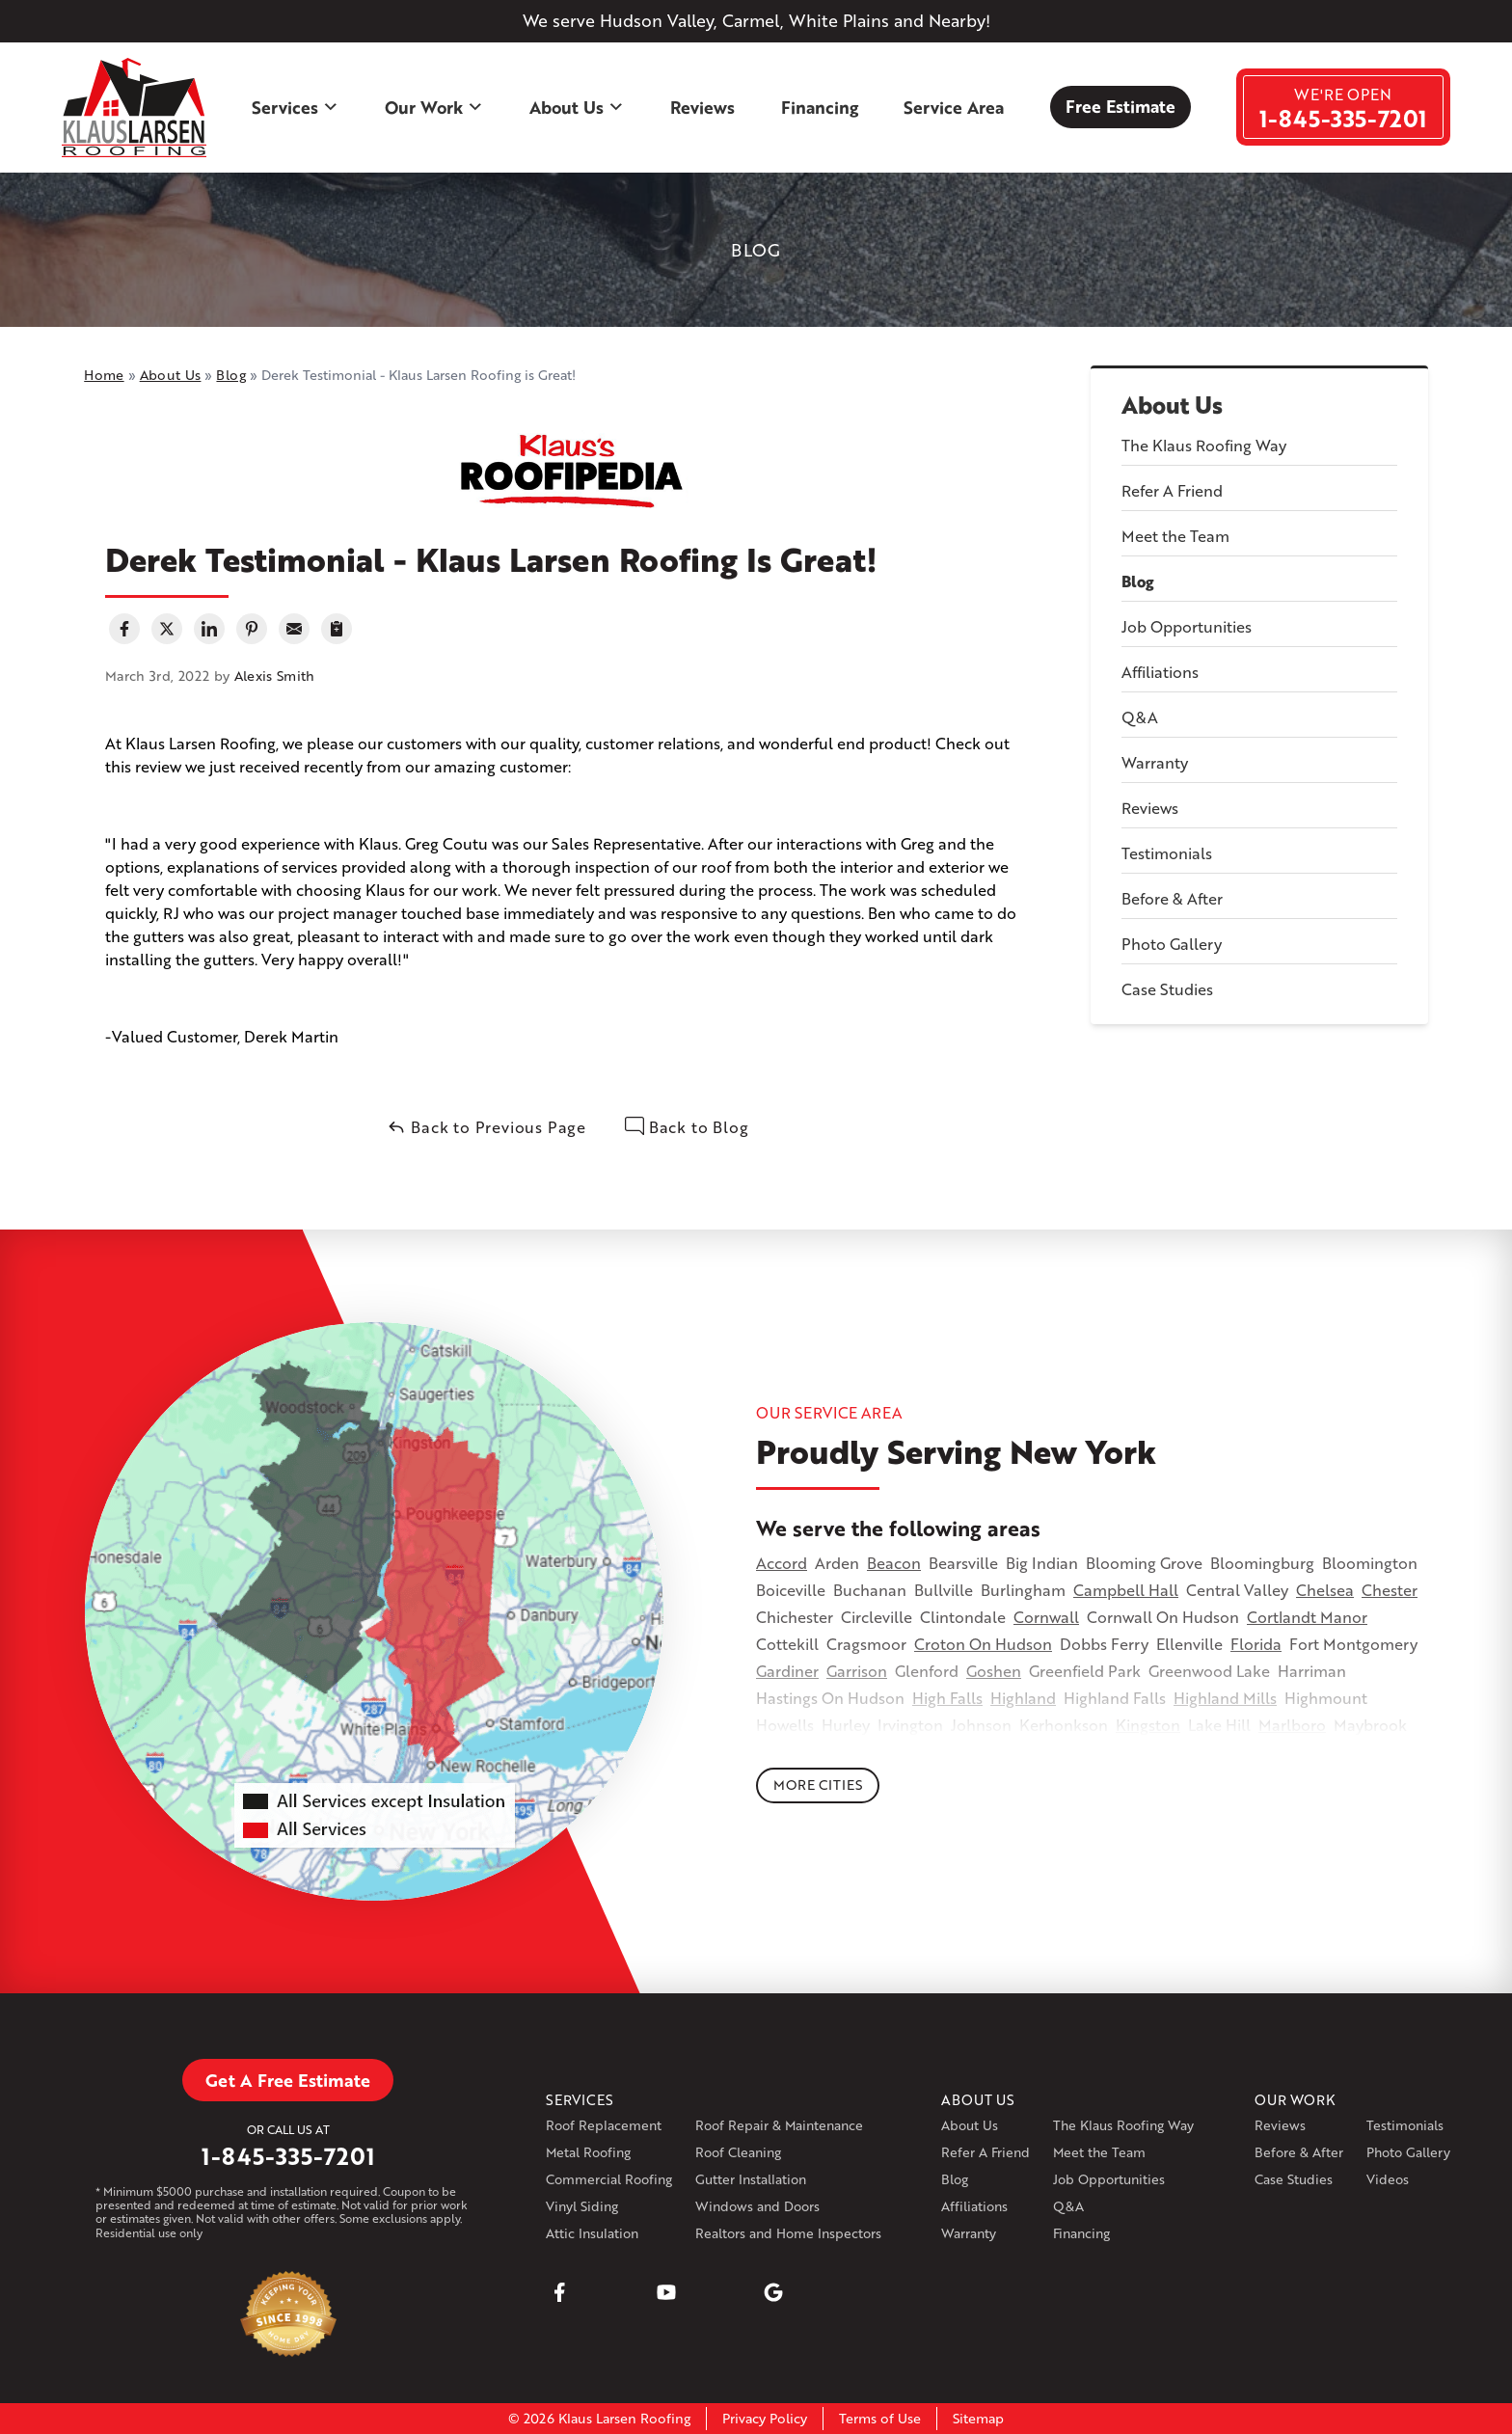  What do you see at coordinates (1256, 1644) in the screenshot?
I see `Florida` at bounding box center [1256, 1644].